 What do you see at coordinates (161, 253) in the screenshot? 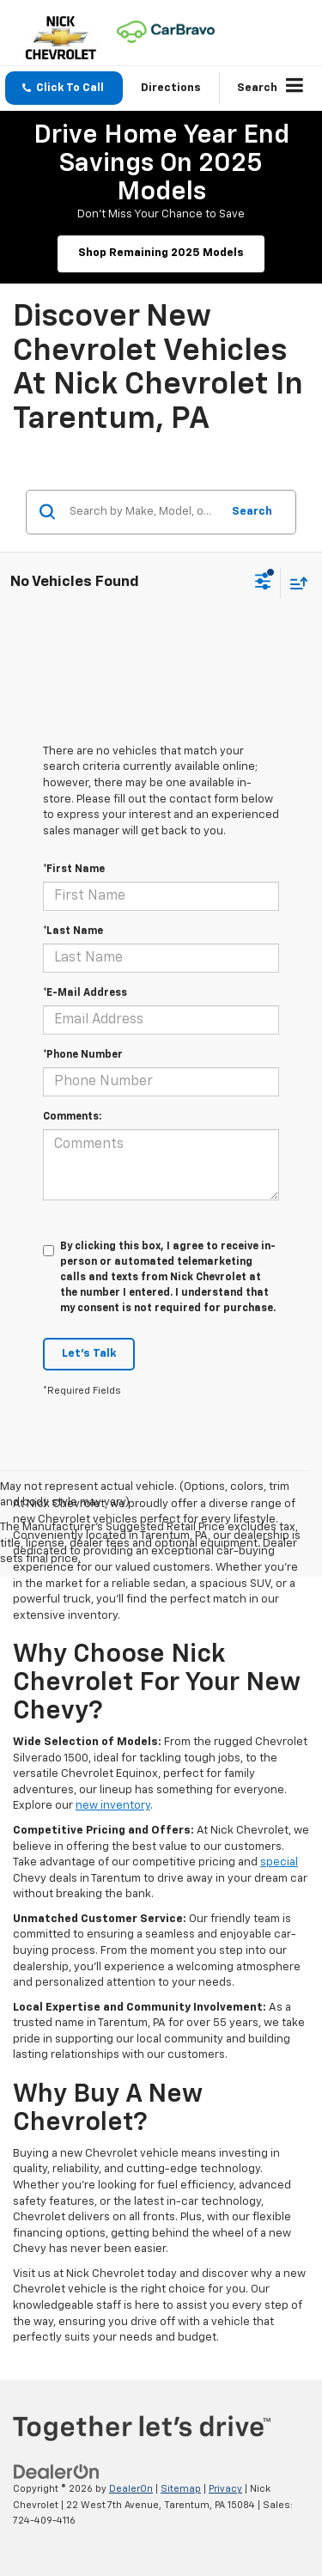
I see `Shop Remaining 2025 Models` at bounding box center [161, 253].